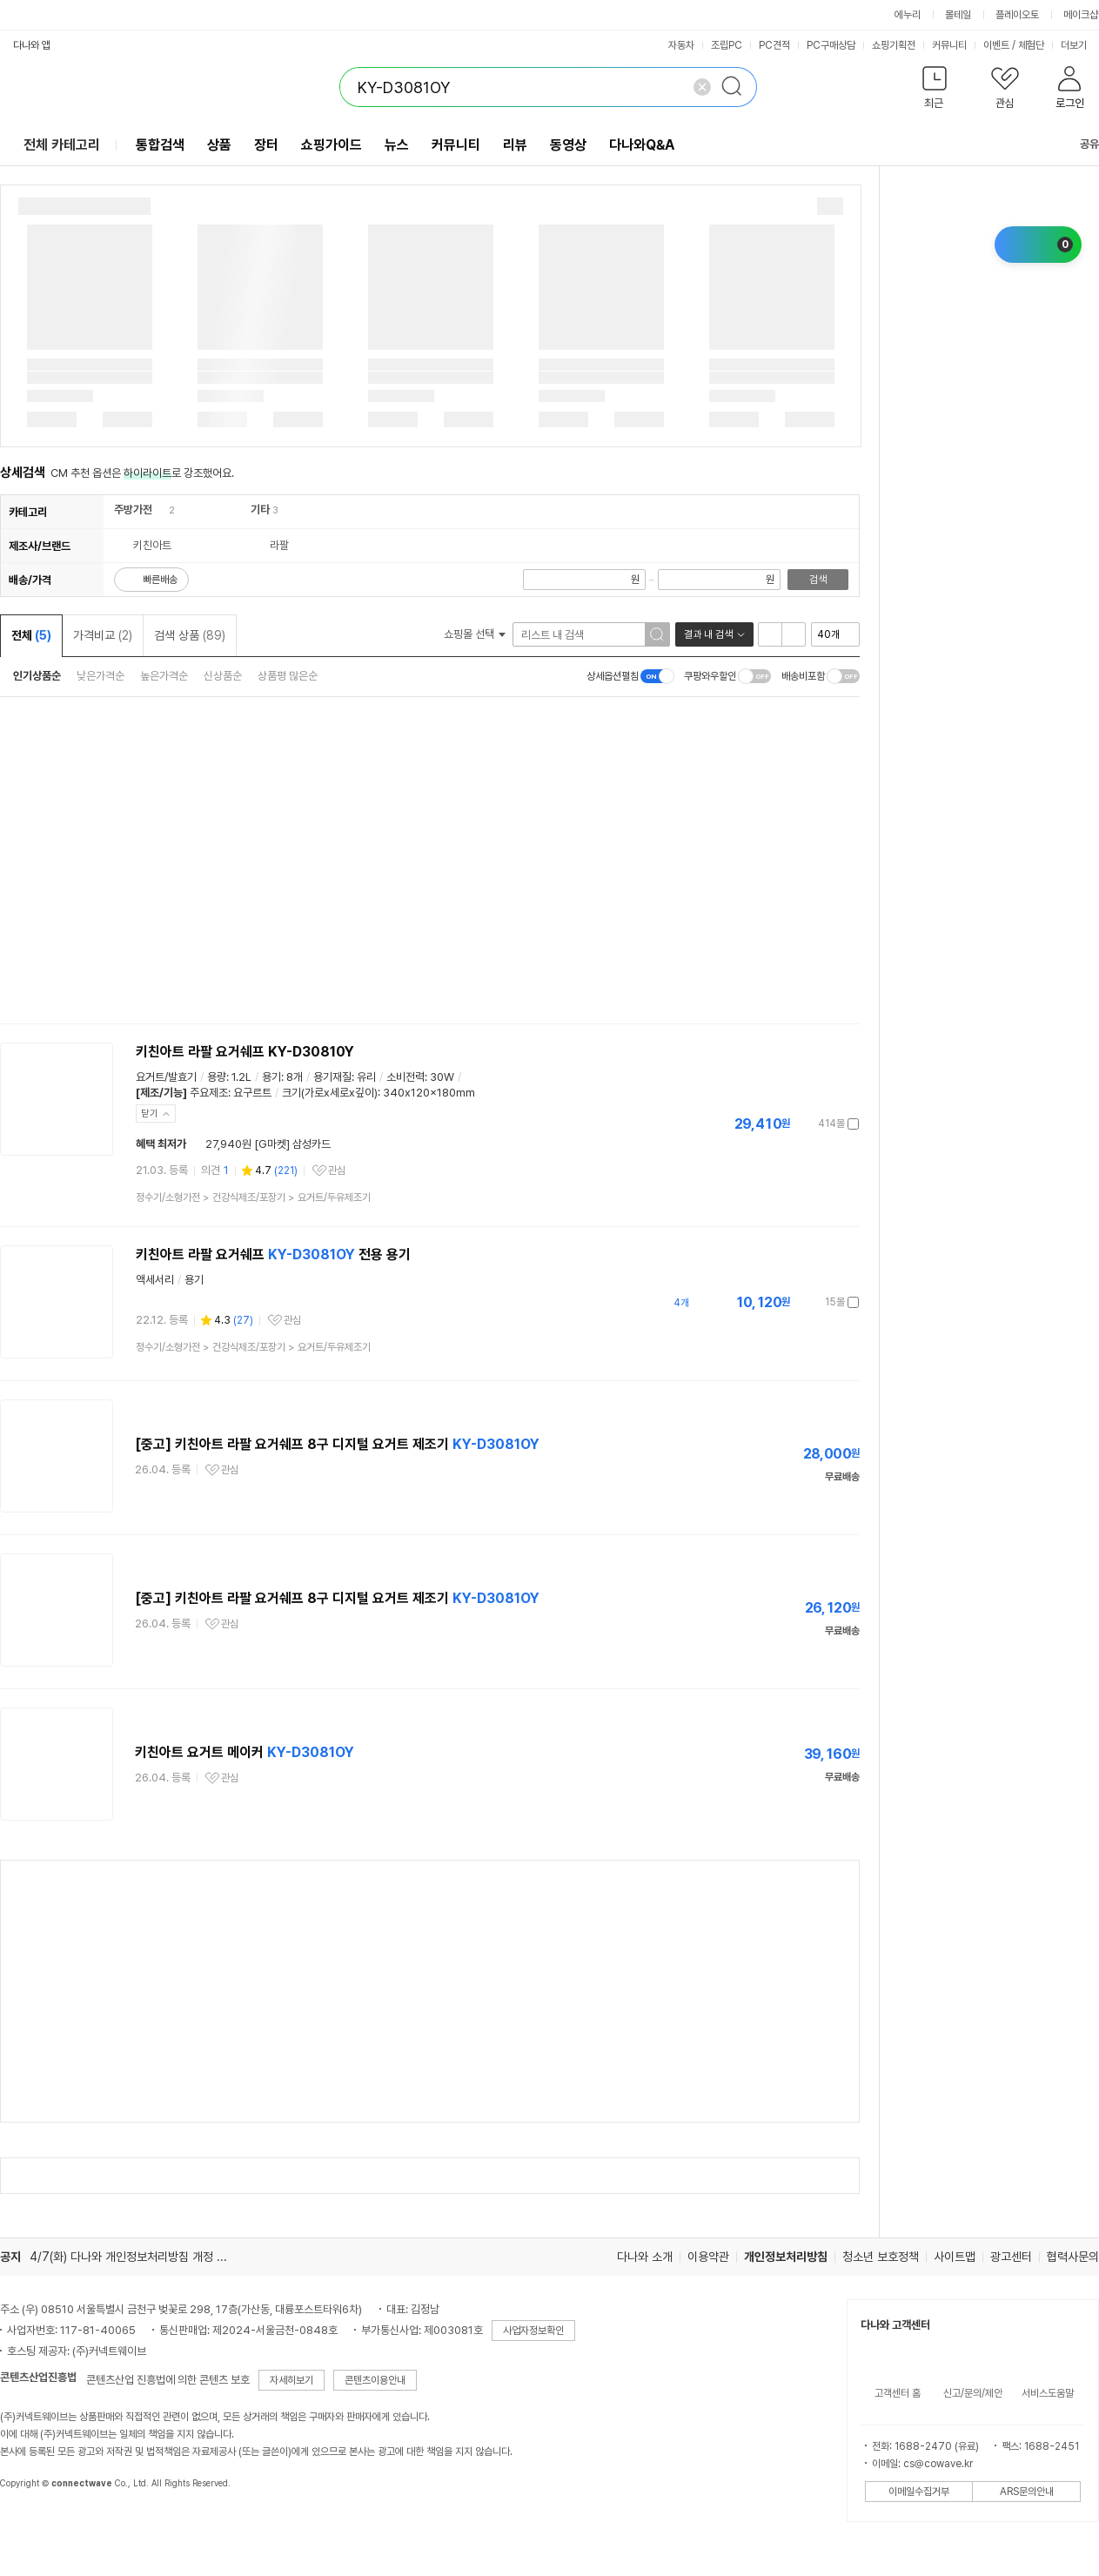 The width and height of the screenshot is (1099, 2576). What do you see at coordinates (134, 2257) in the screenshot?
I see `4/7(화) 다나와 개인정보처리방침 개정 안내` at bounding box center [134, 2257].